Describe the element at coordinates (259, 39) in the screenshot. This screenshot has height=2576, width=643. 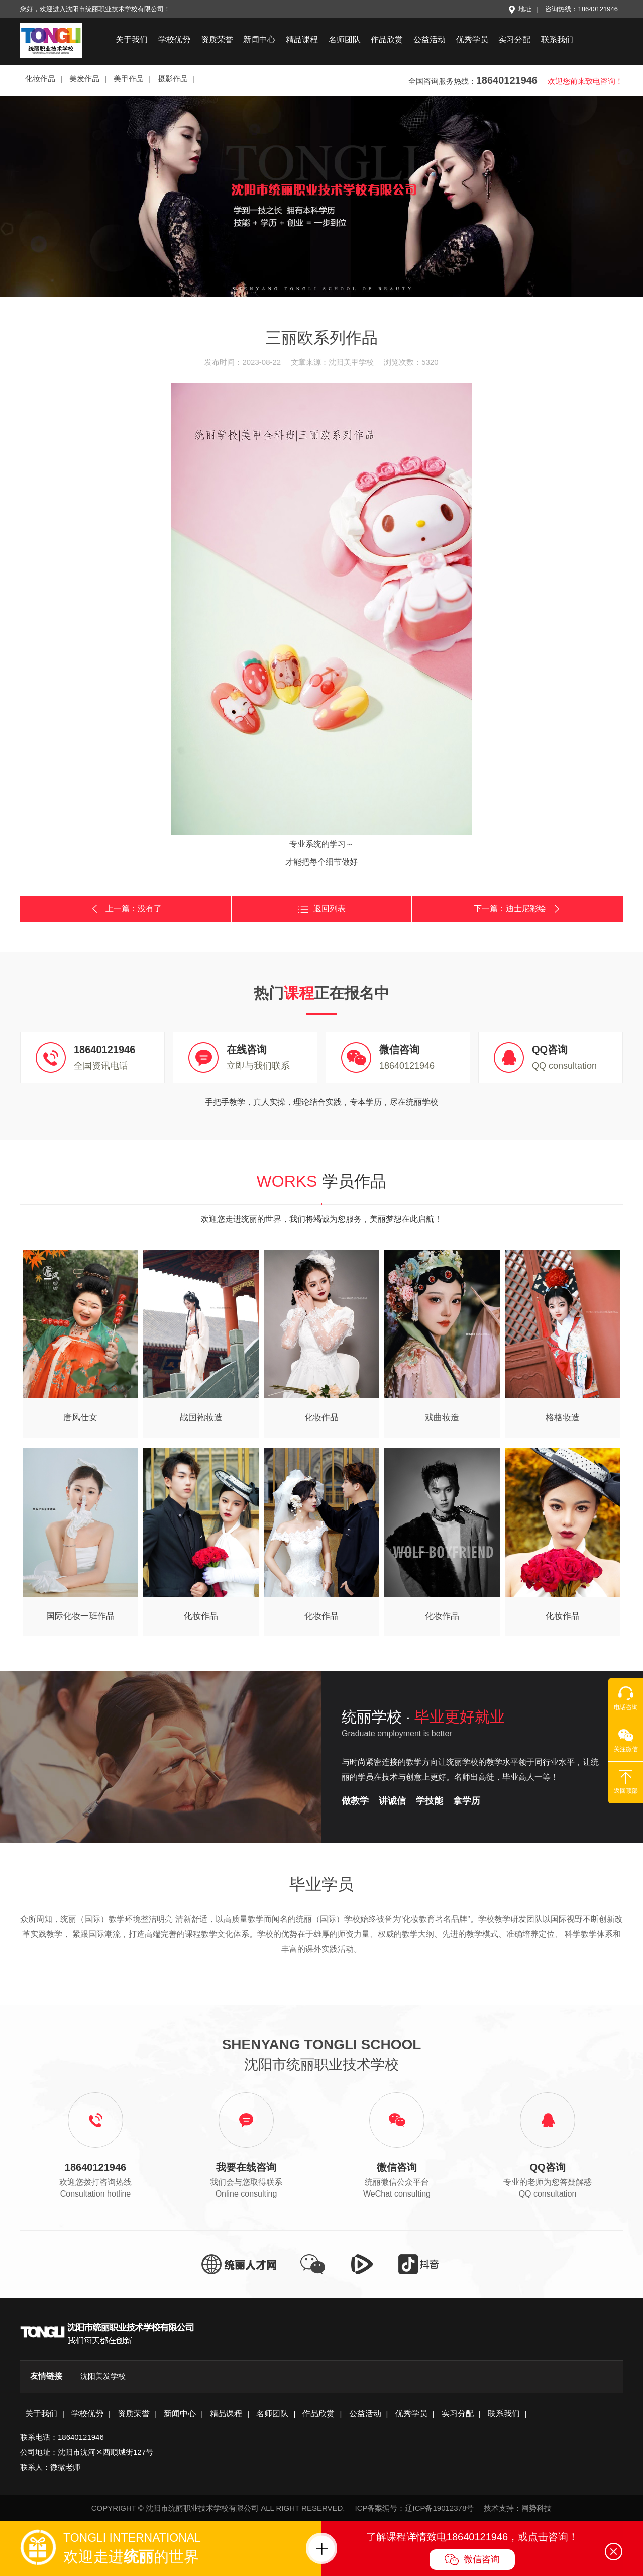
I see `新闻中心` at that location.